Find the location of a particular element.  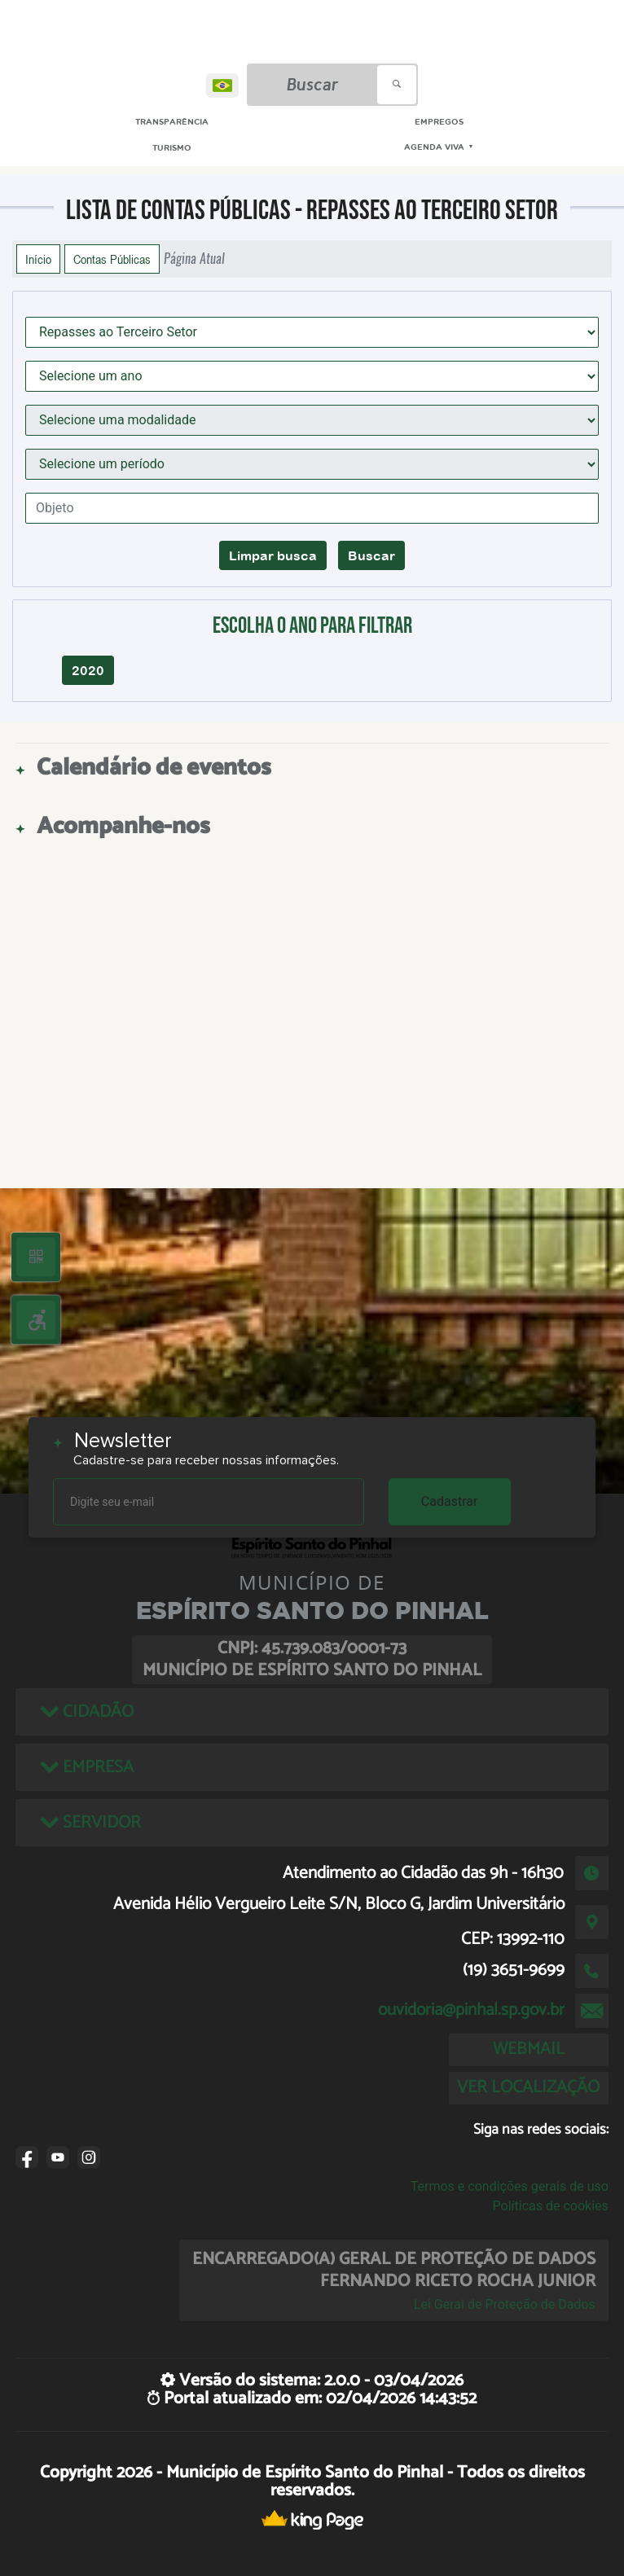

Início is located at coordinates (38, 259).